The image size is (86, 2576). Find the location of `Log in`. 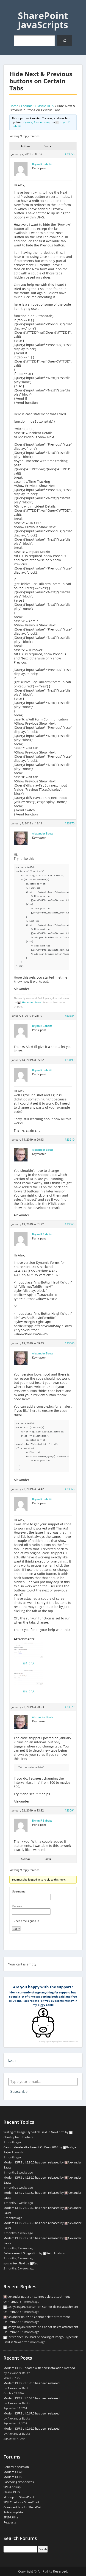

Log in is located at coordinates (12, 2060).